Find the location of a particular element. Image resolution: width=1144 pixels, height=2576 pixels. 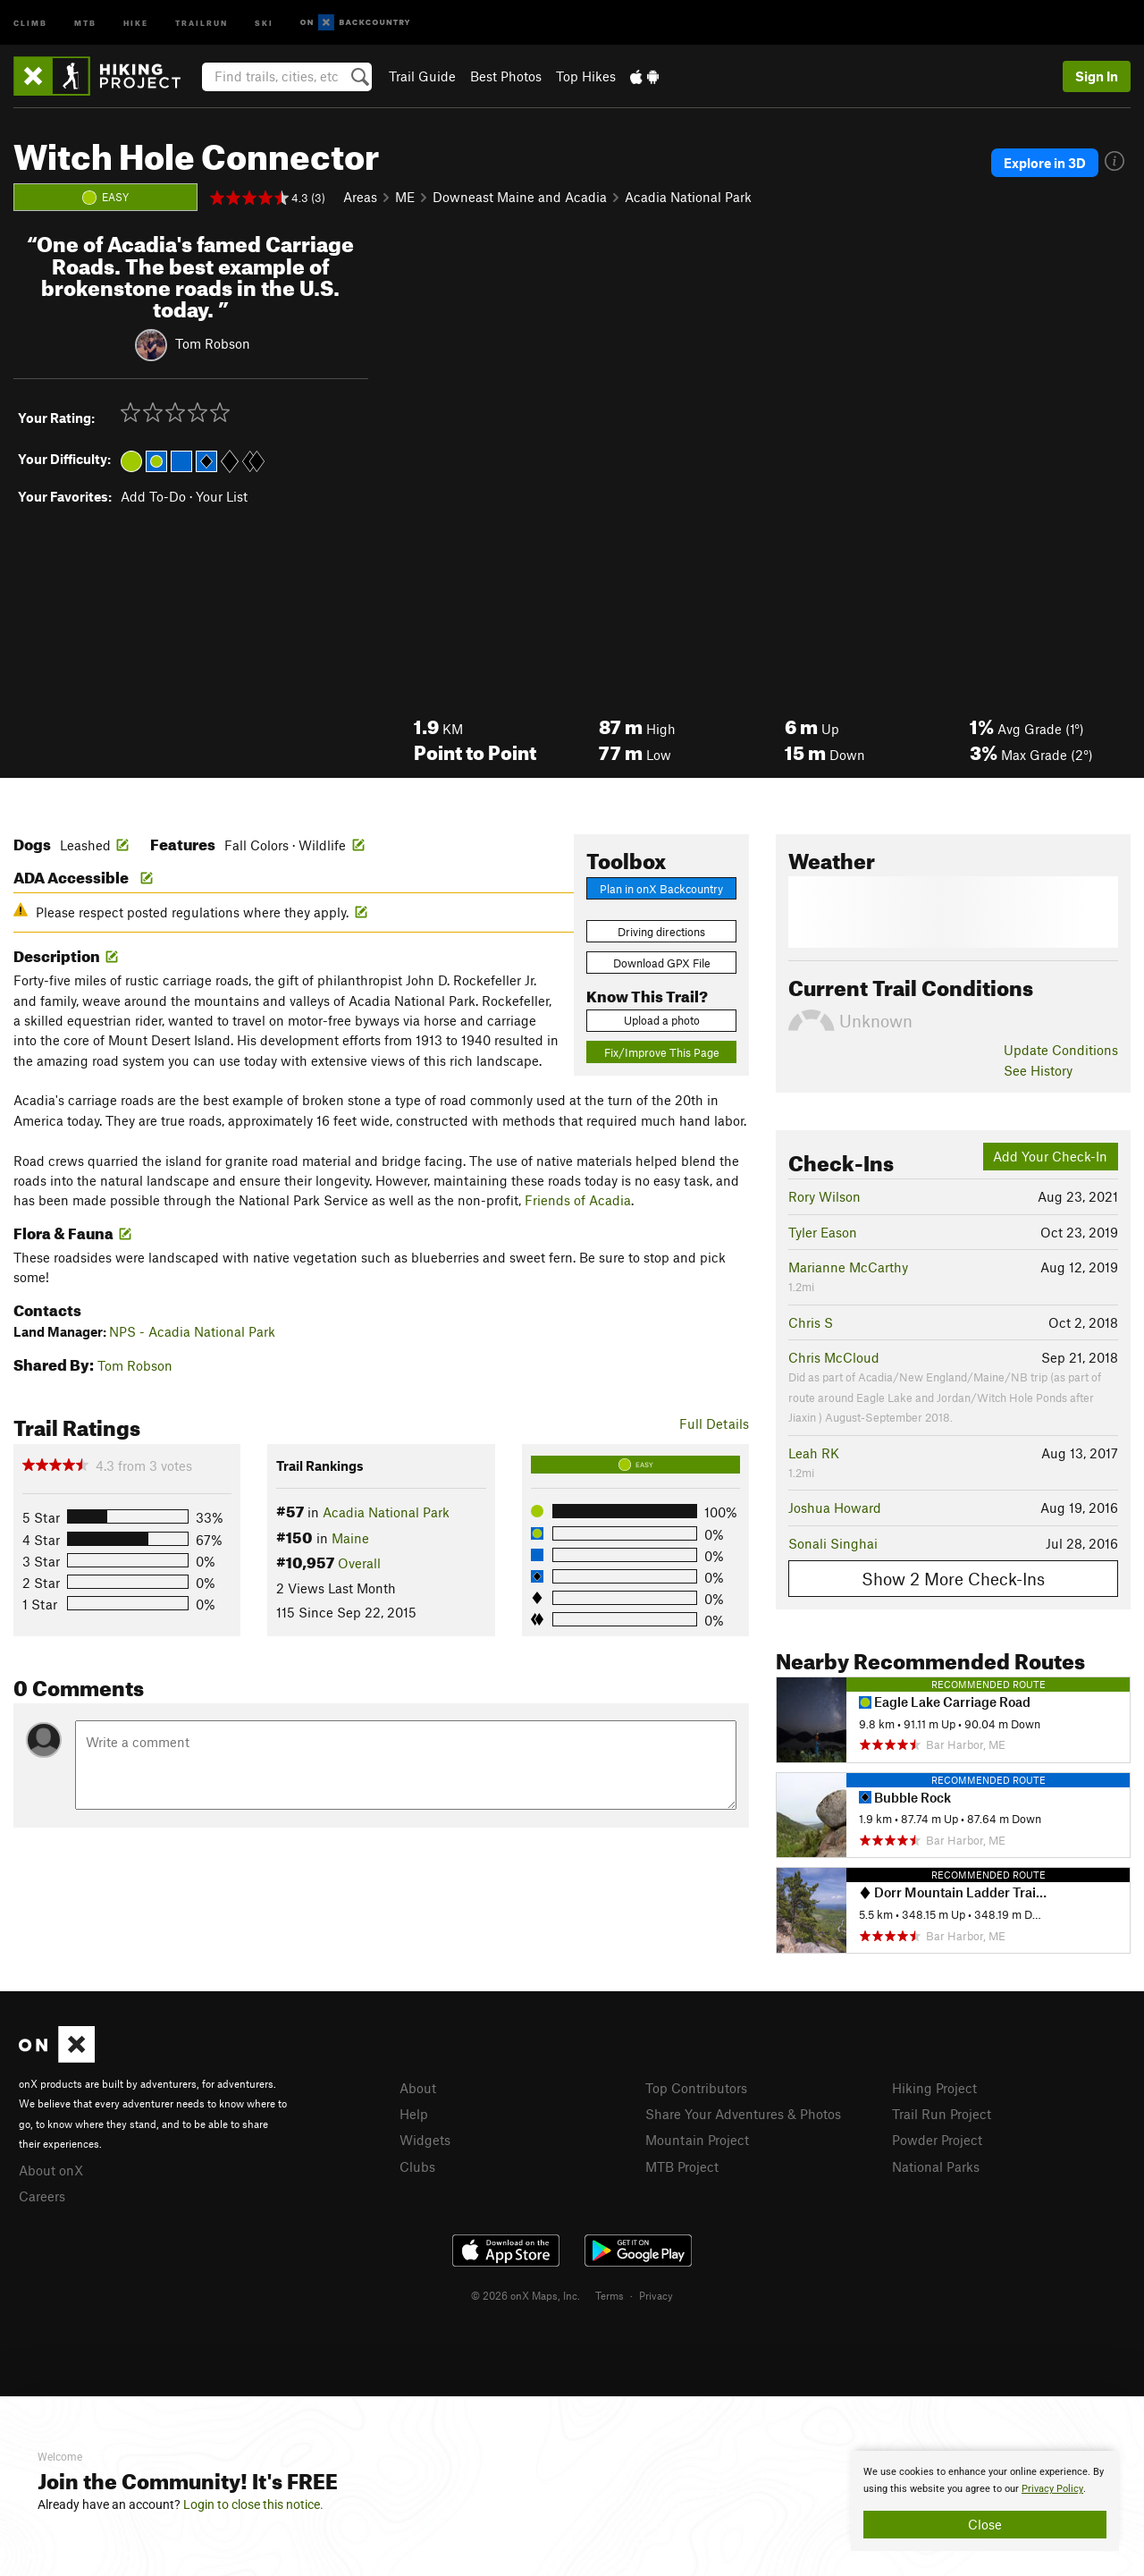

Trailrun is located at coordinates (201, 22).